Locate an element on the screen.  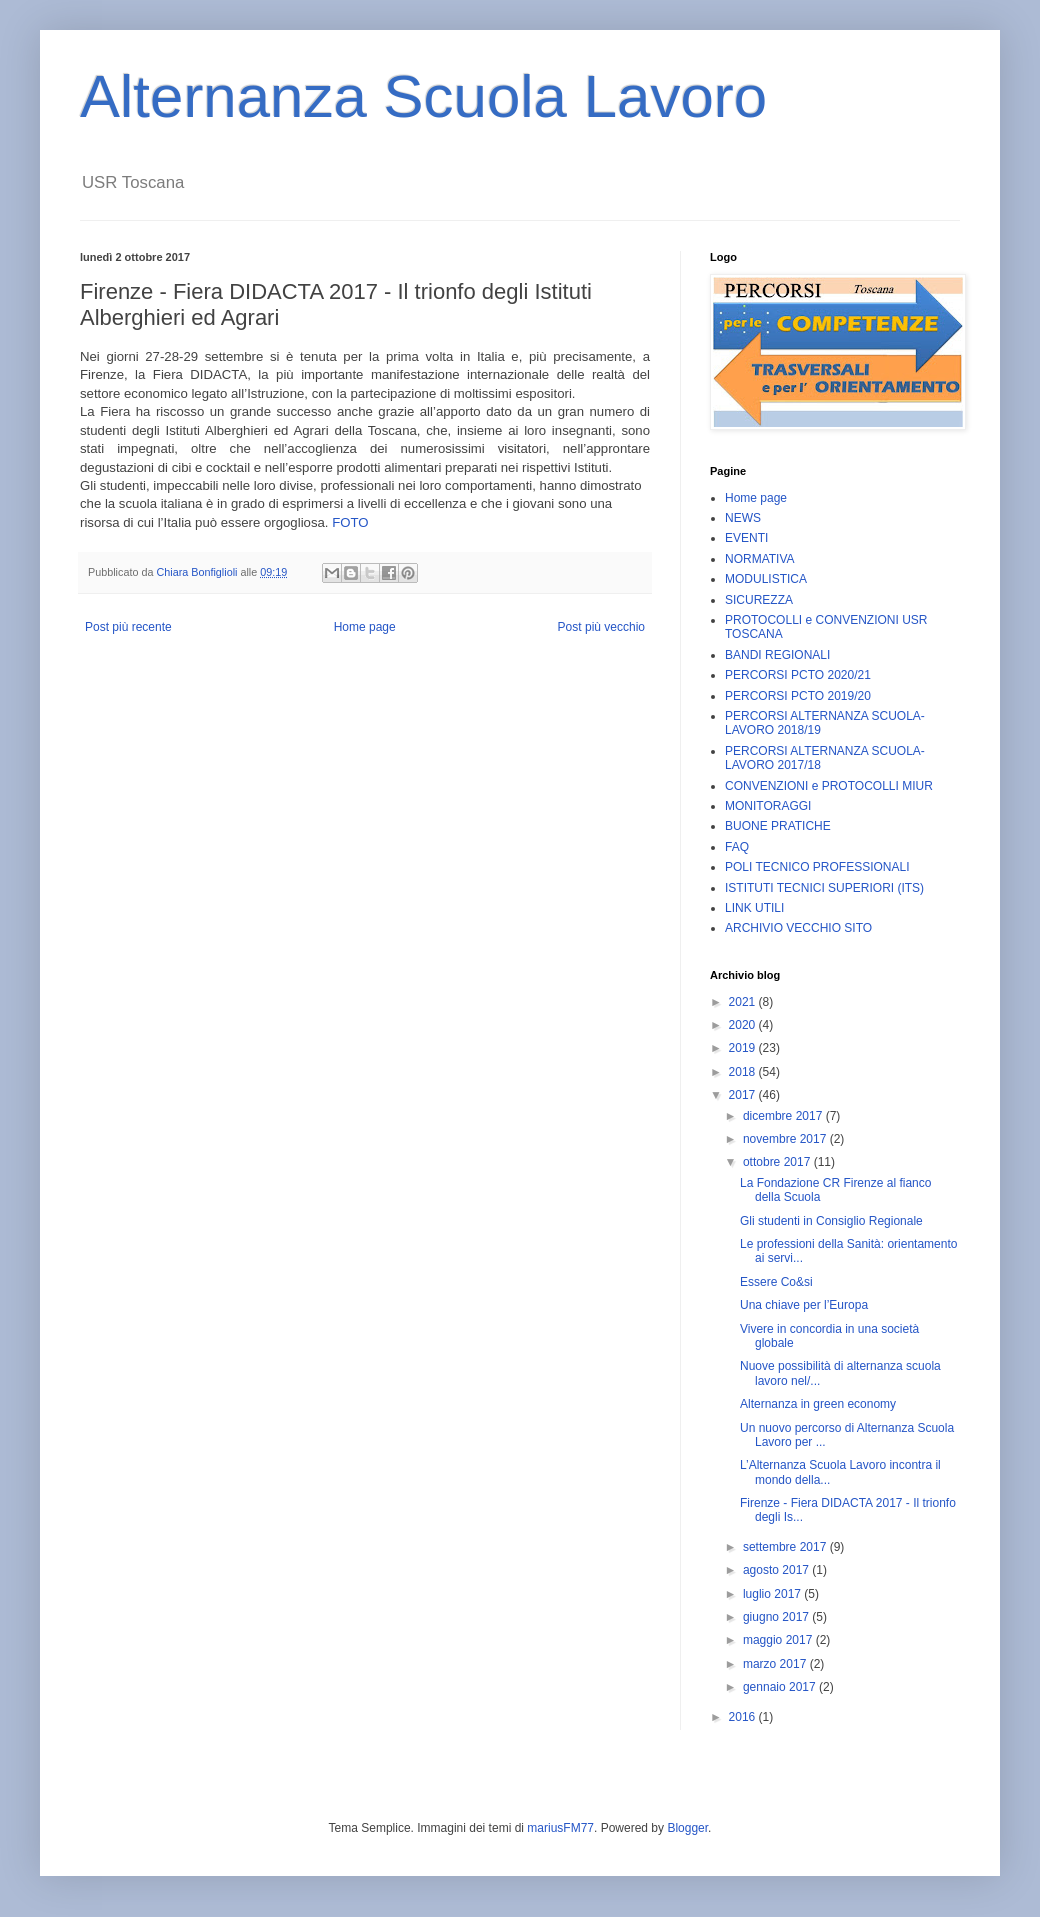
PERCORSI PCTO 2019/20 is located at coordinates (798, 696).